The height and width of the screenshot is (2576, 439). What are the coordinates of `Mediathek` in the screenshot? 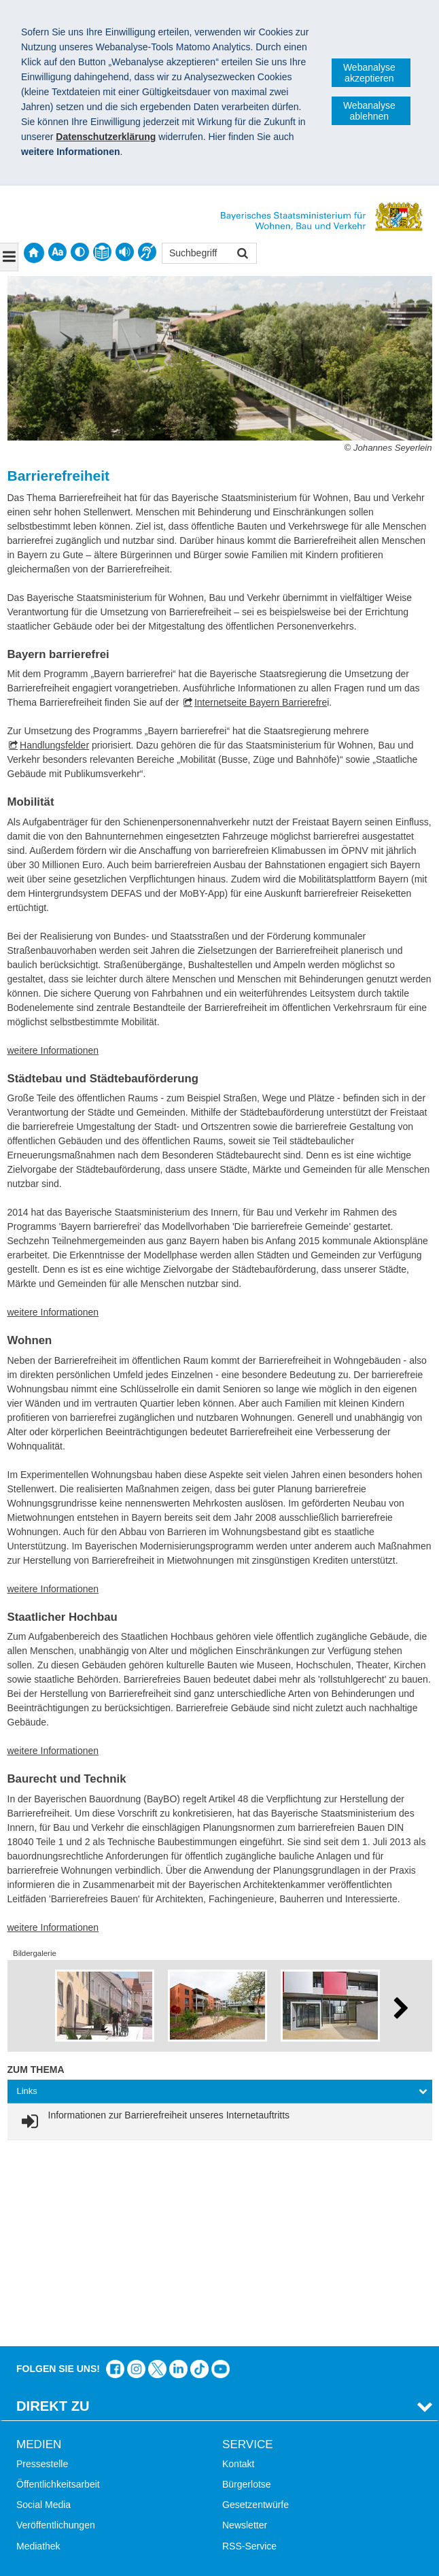 It's located at (38, 2351).